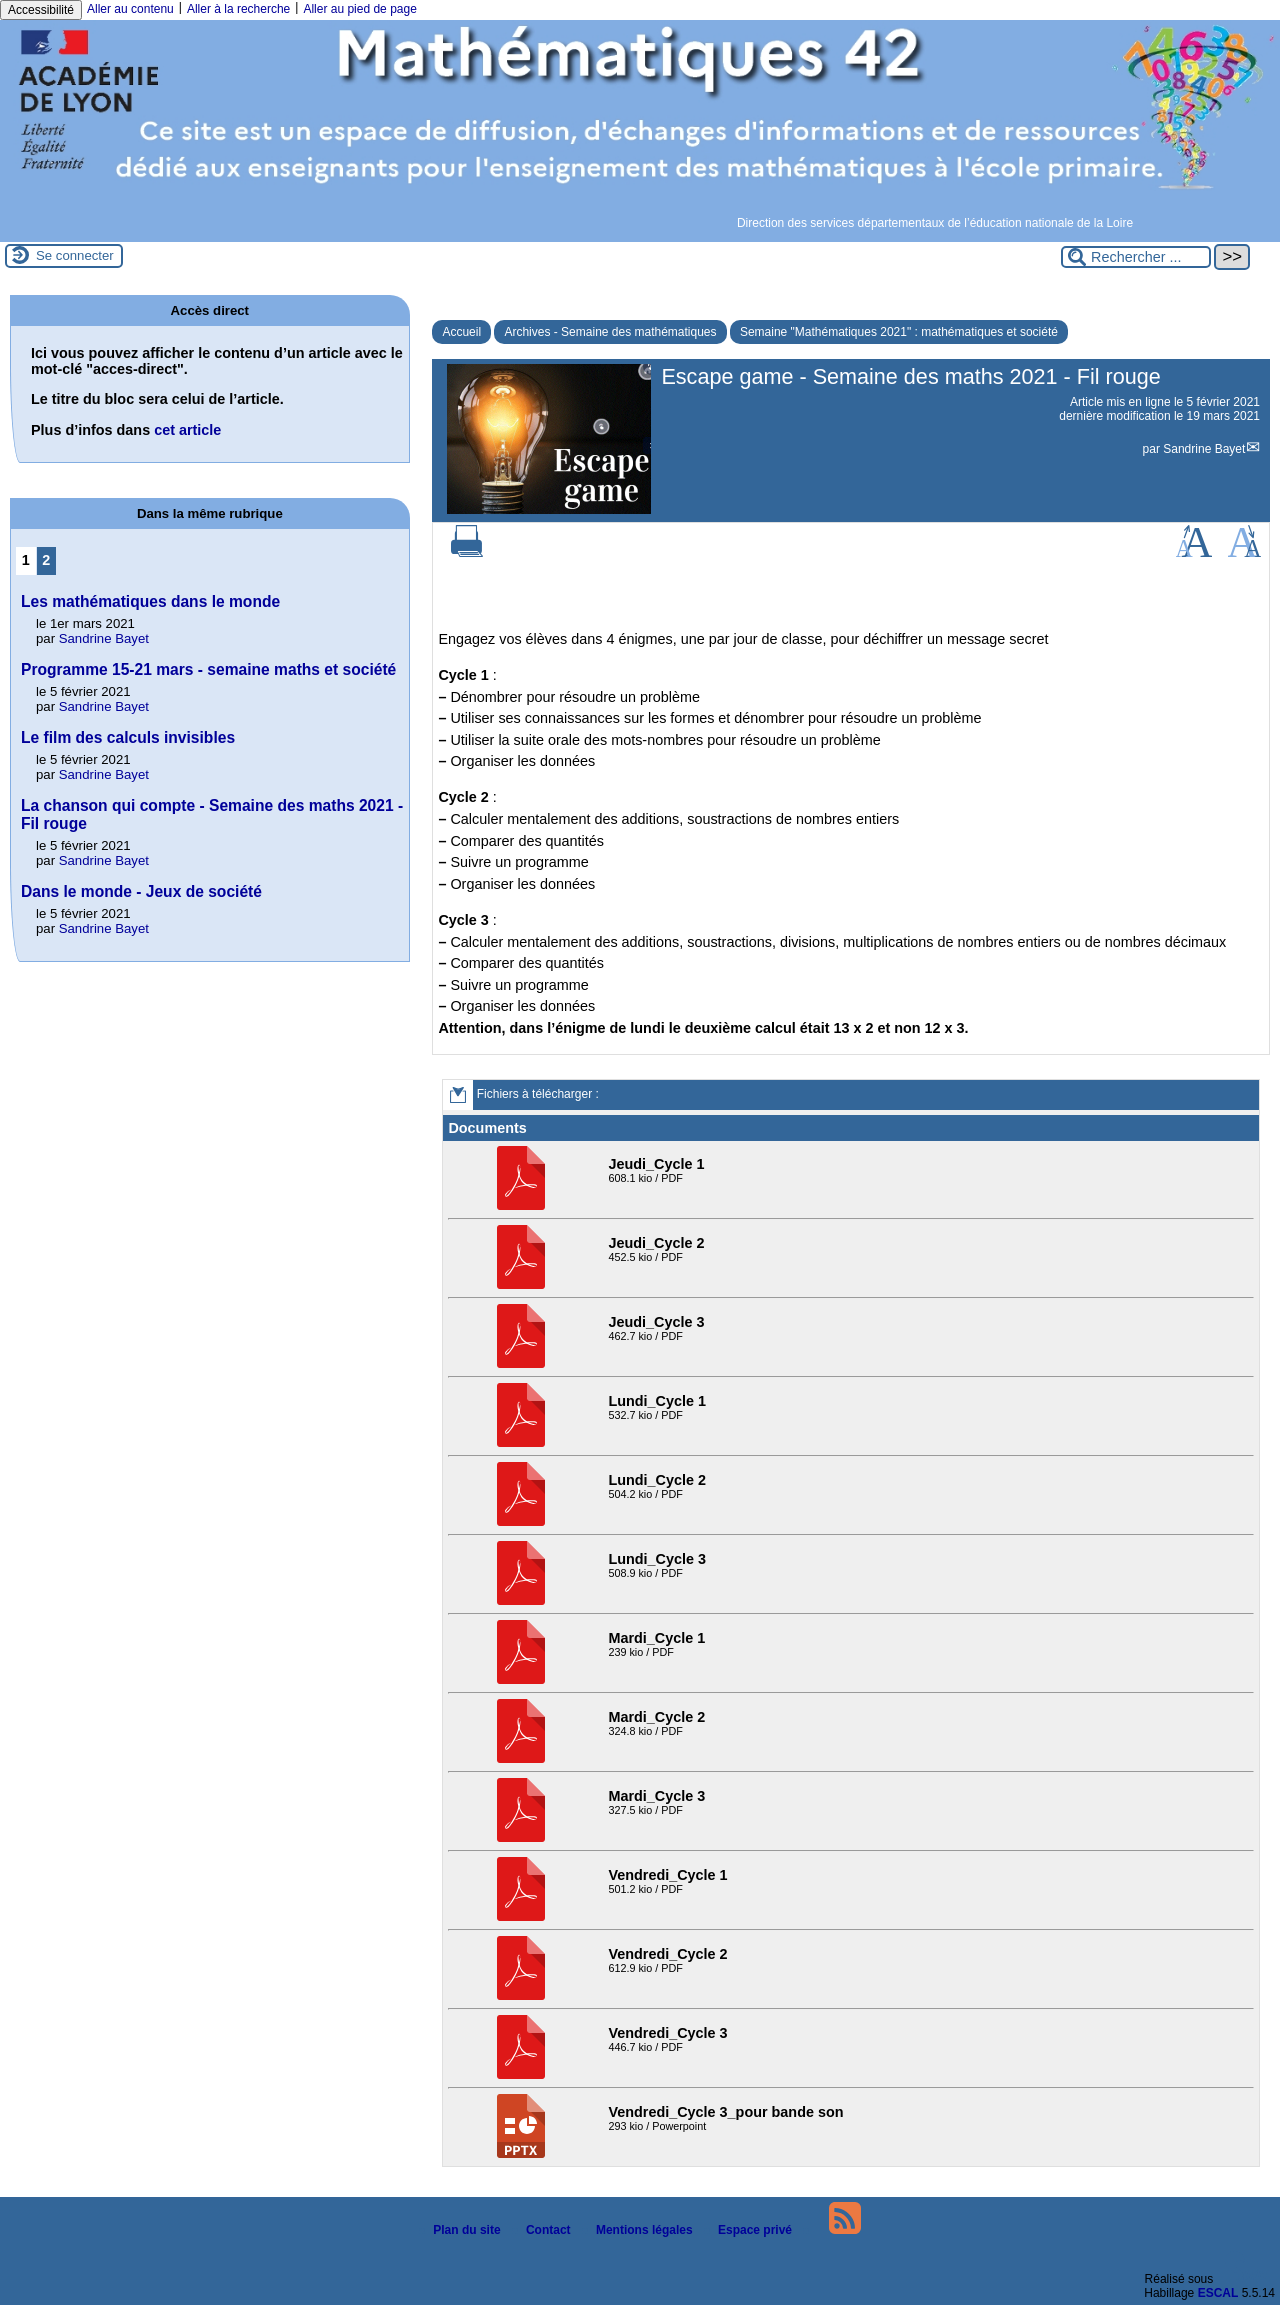 Image resolution: width=1280 pixels, height=2305 pixels. Describe the element at coordinates (1218, 2293) in the screenshot. I see `ESCAL` at that location.